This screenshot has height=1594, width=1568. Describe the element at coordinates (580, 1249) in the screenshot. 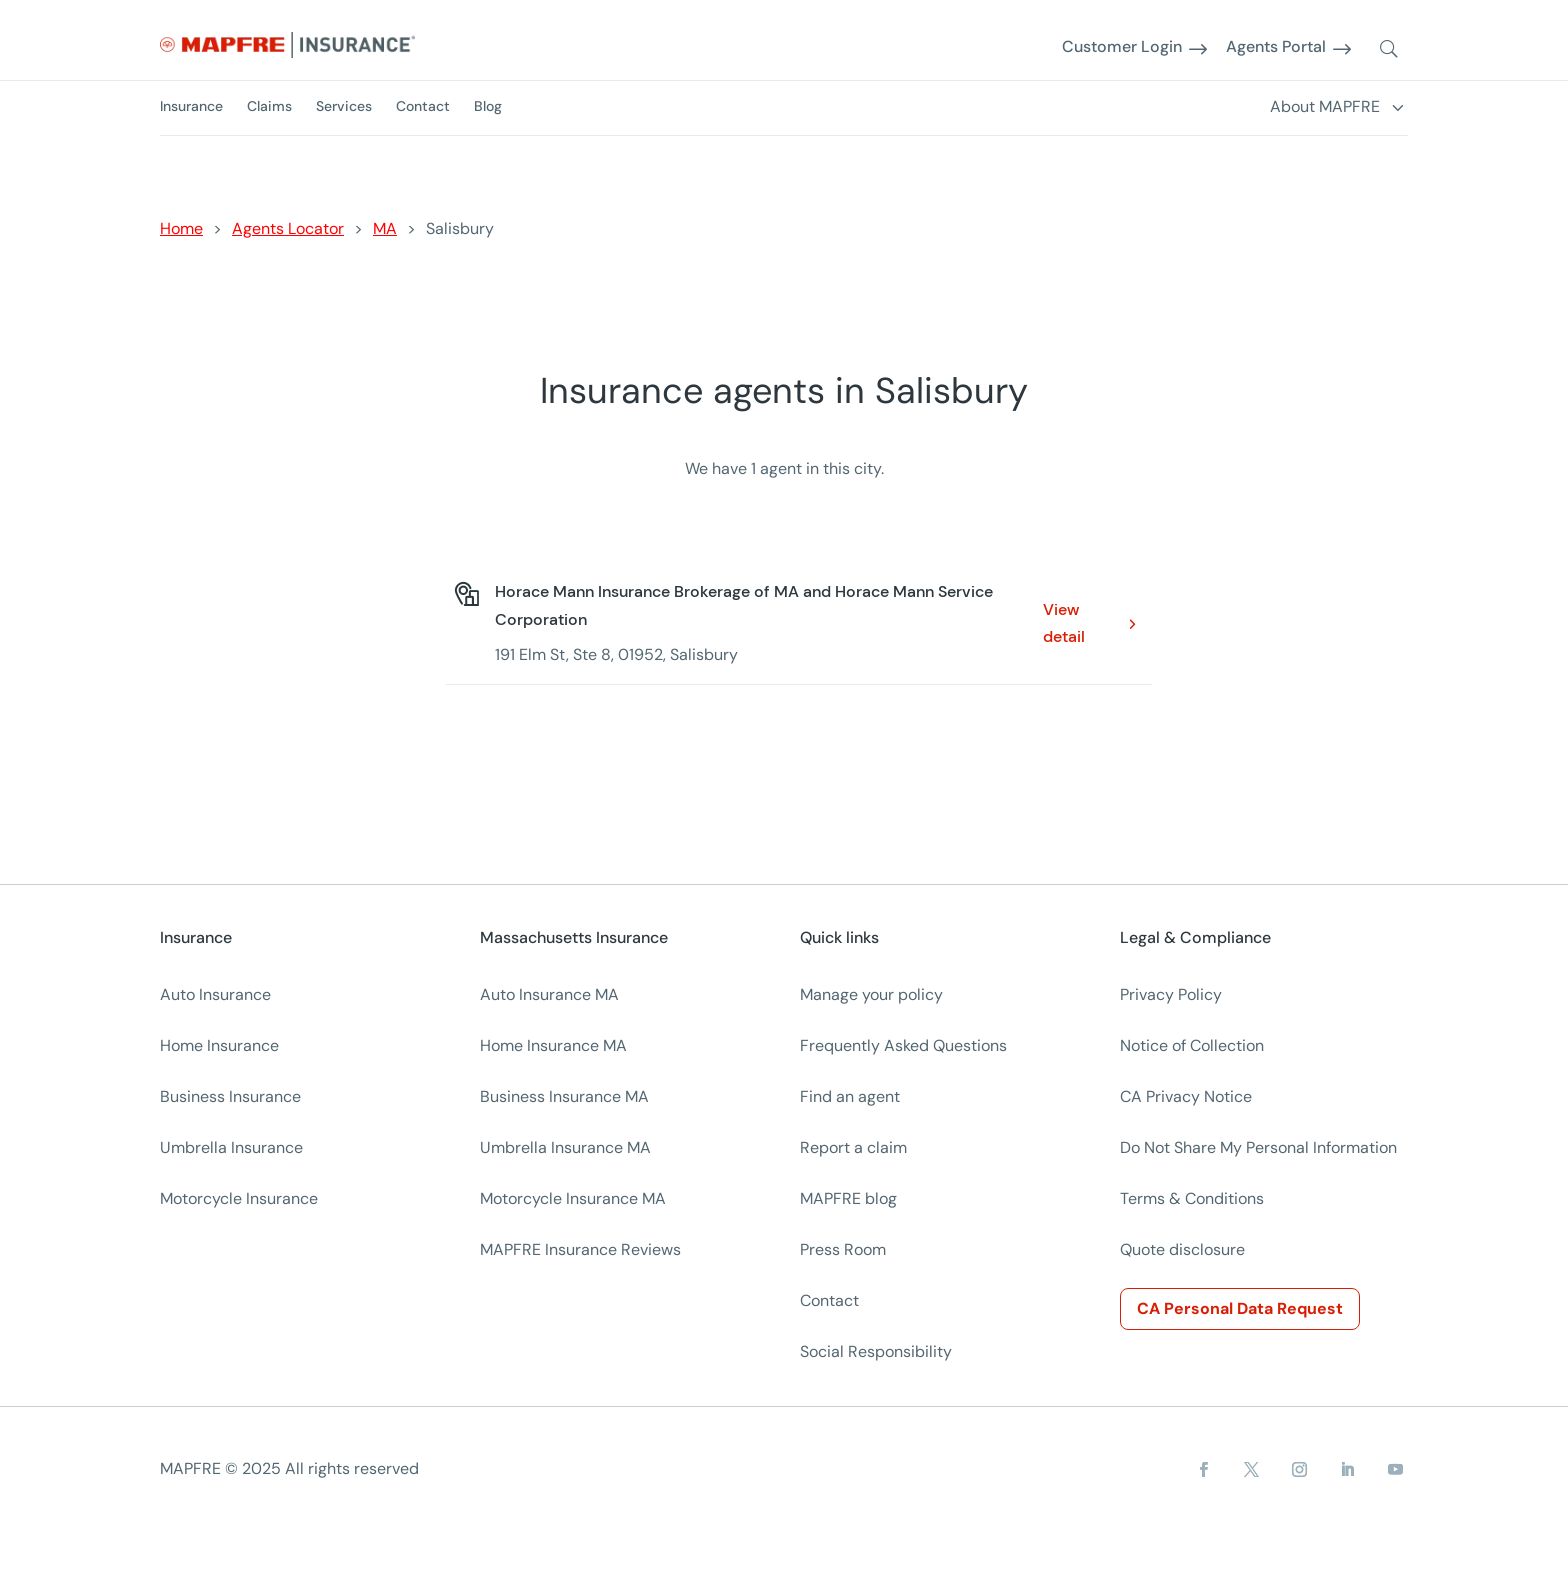

I see `MAPFRE Insurance Reviews` at that location.